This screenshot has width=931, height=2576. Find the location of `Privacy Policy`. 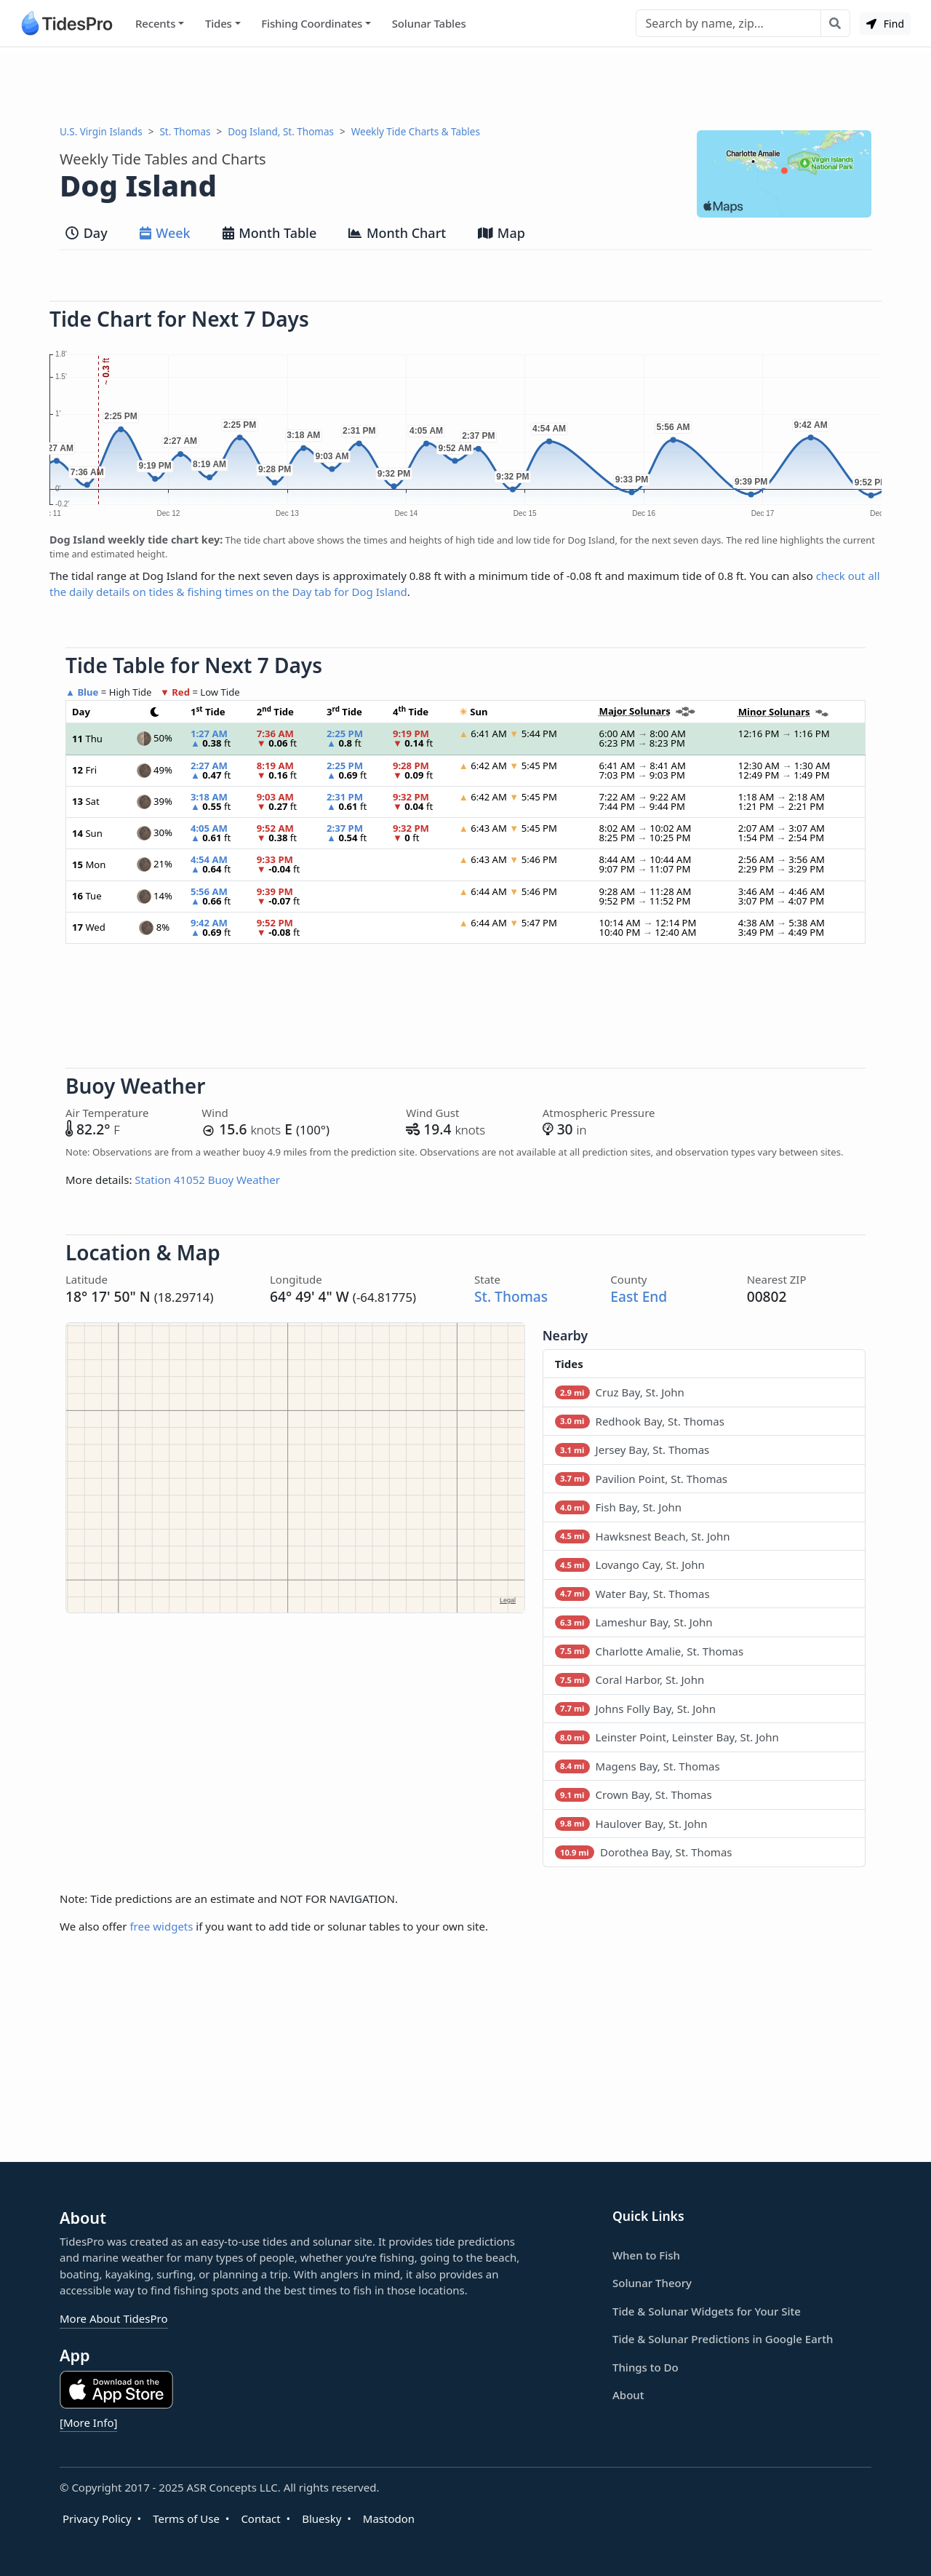

Privacy Policy is located at coordinates (97, 2518).